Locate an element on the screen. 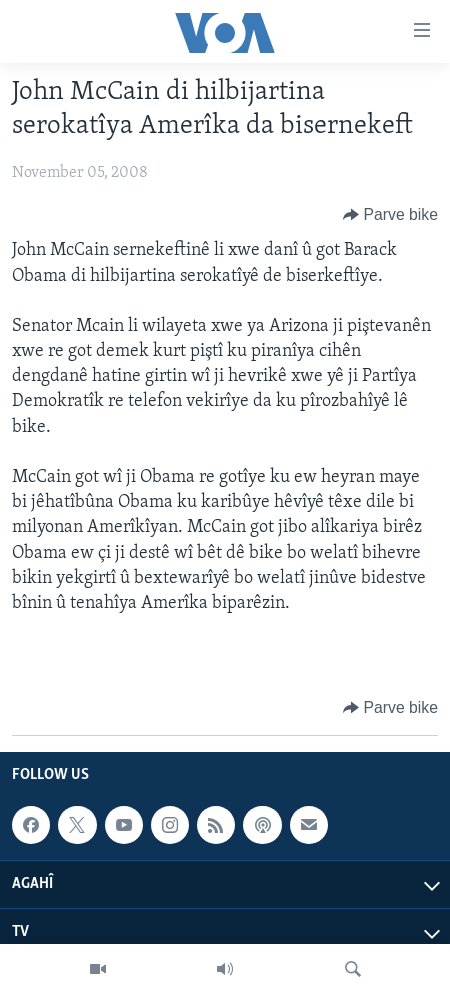 The height and width of the screenshot is (994, 450). [Button] is located at coordinates (390, 215).